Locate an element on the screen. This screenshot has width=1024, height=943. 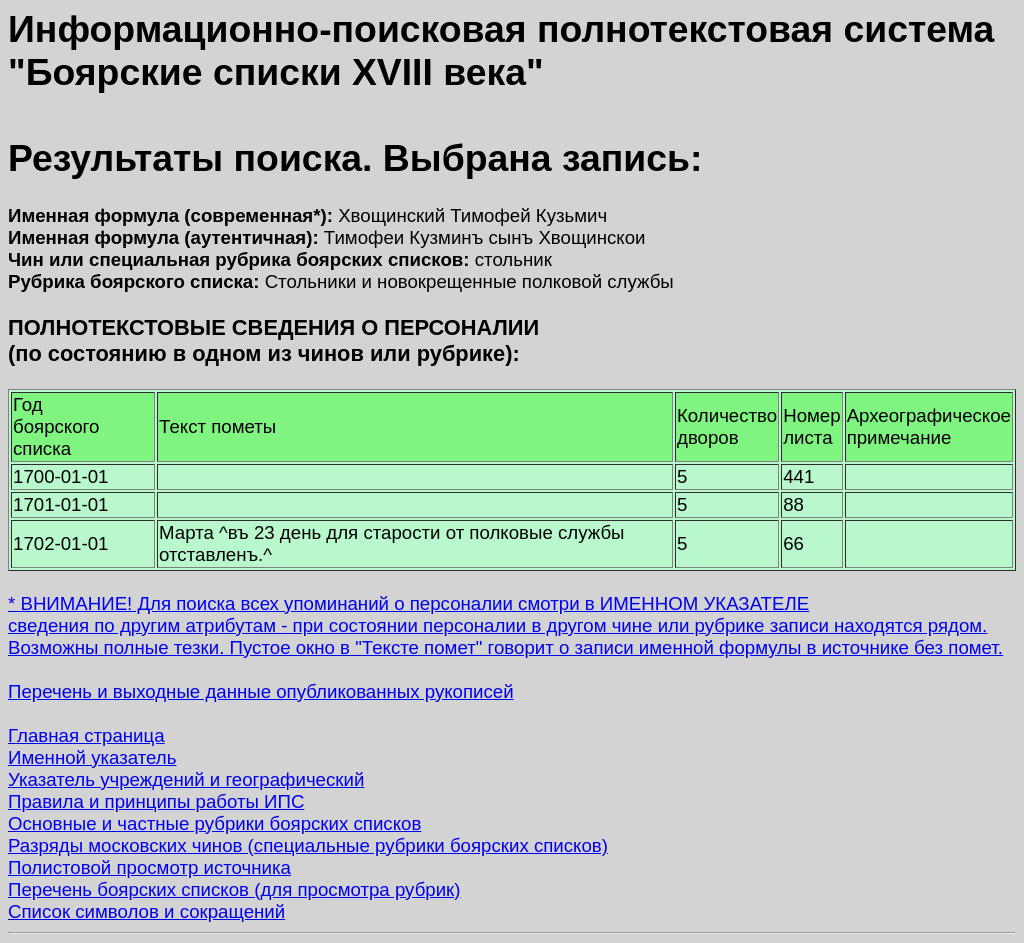
Перечень и выходные данные опубликованных рукописей is located at coordinates (261, 691).